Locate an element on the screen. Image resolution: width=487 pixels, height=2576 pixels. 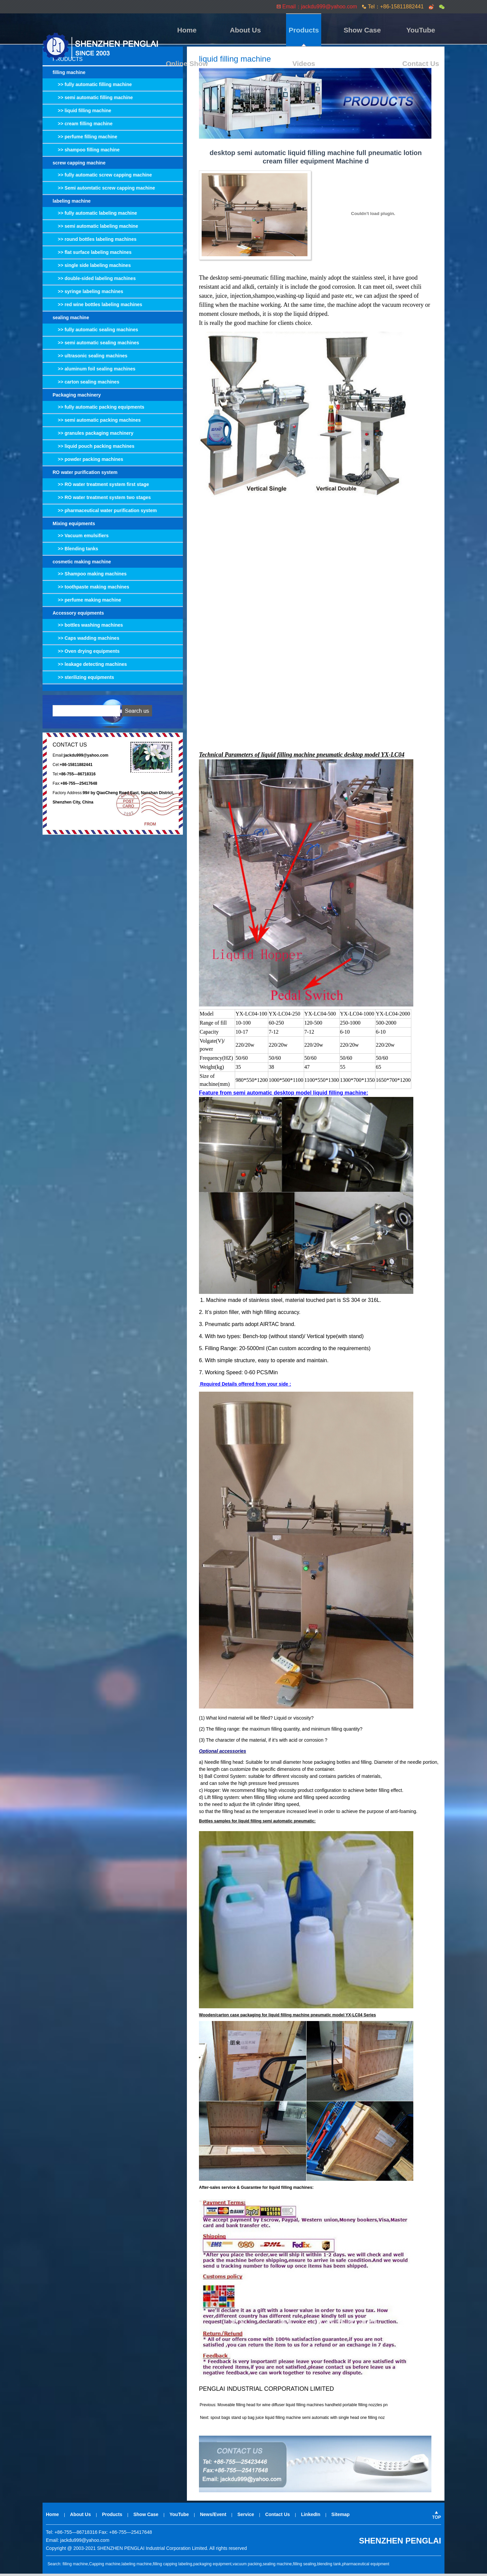
>> RO water treatment system two stages is located at coordinates (102, 499).